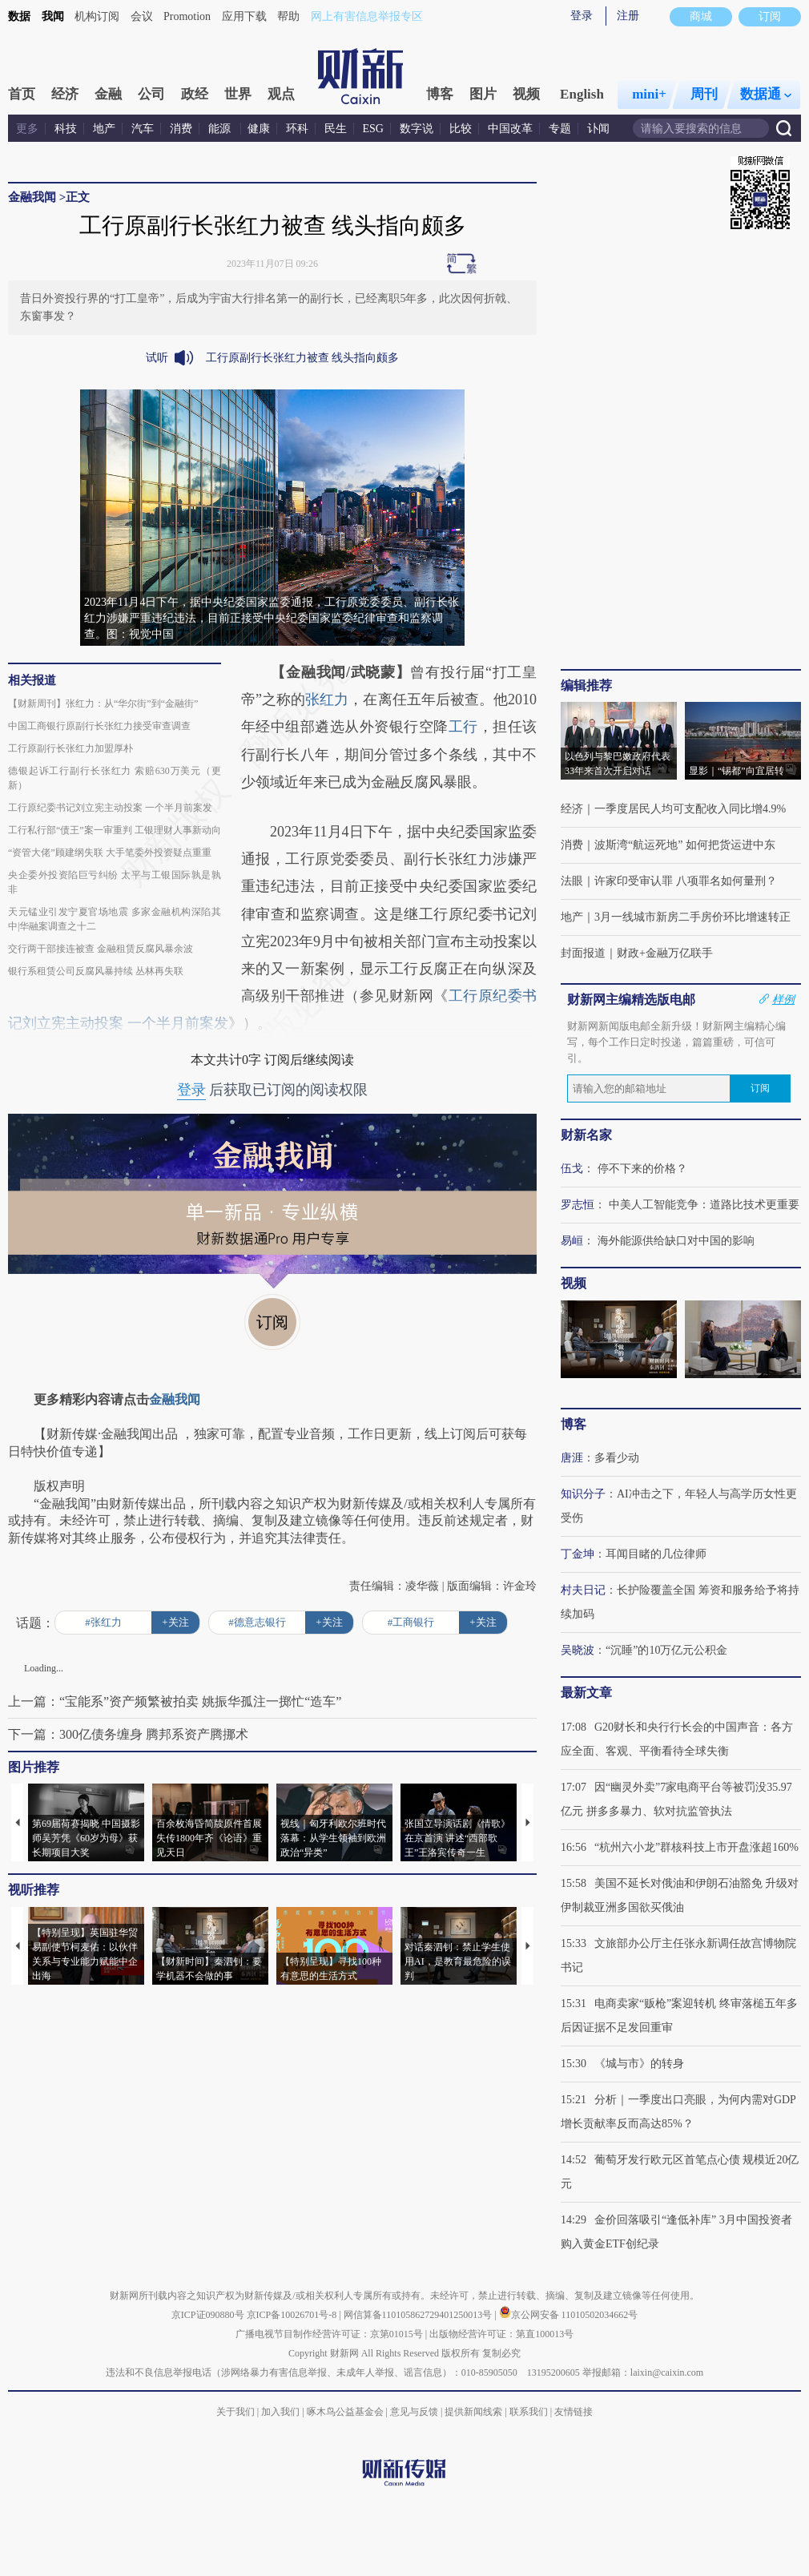 The height and width of the screenshot is (2576, 809). I want to click on 会议, so click(142, 16).